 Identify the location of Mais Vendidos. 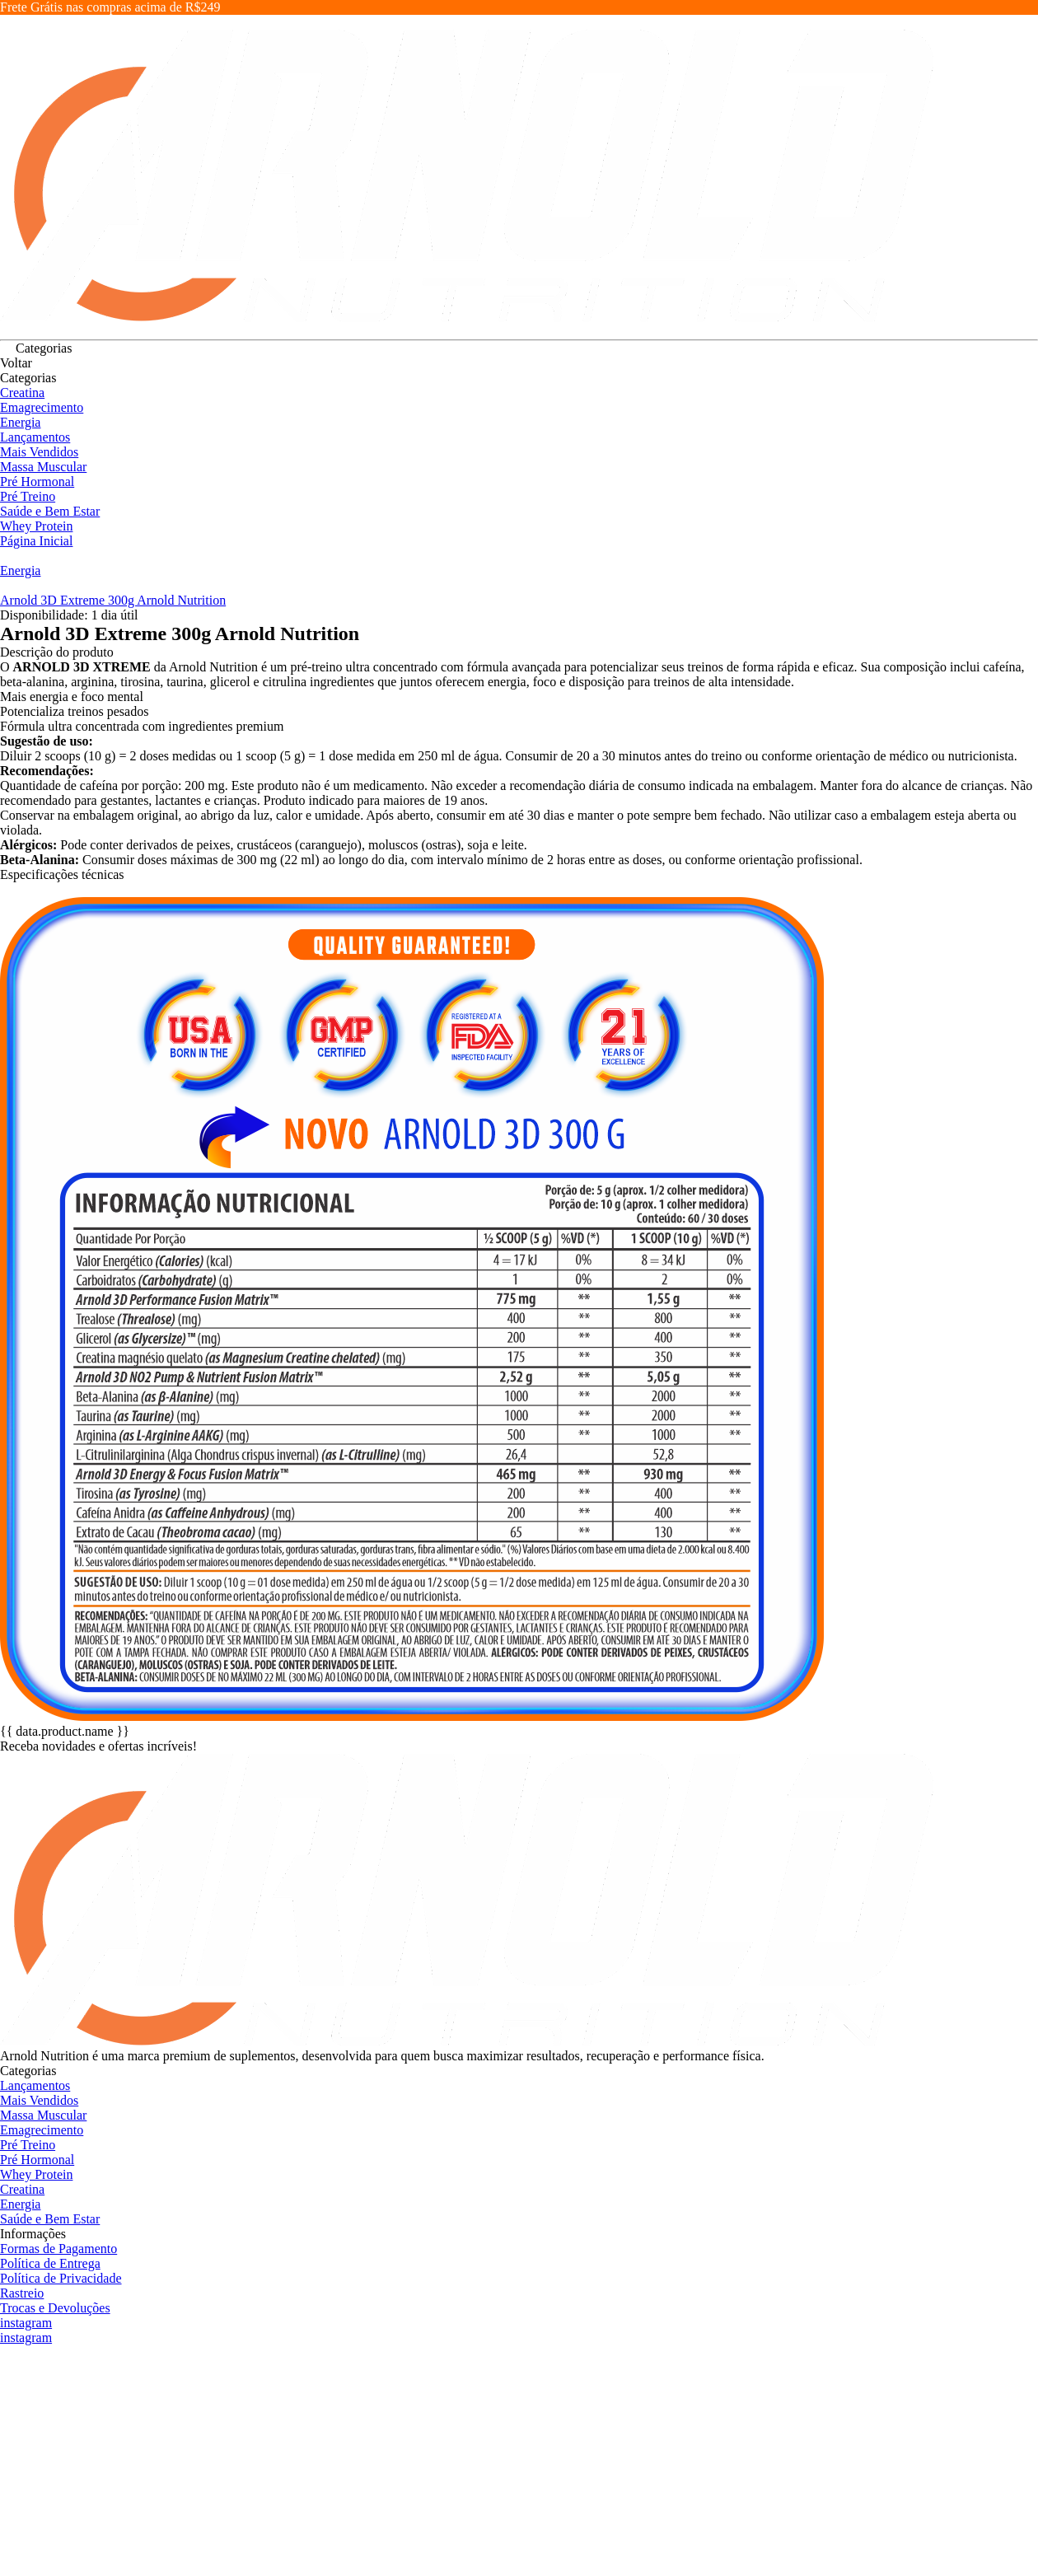
(39, 452).